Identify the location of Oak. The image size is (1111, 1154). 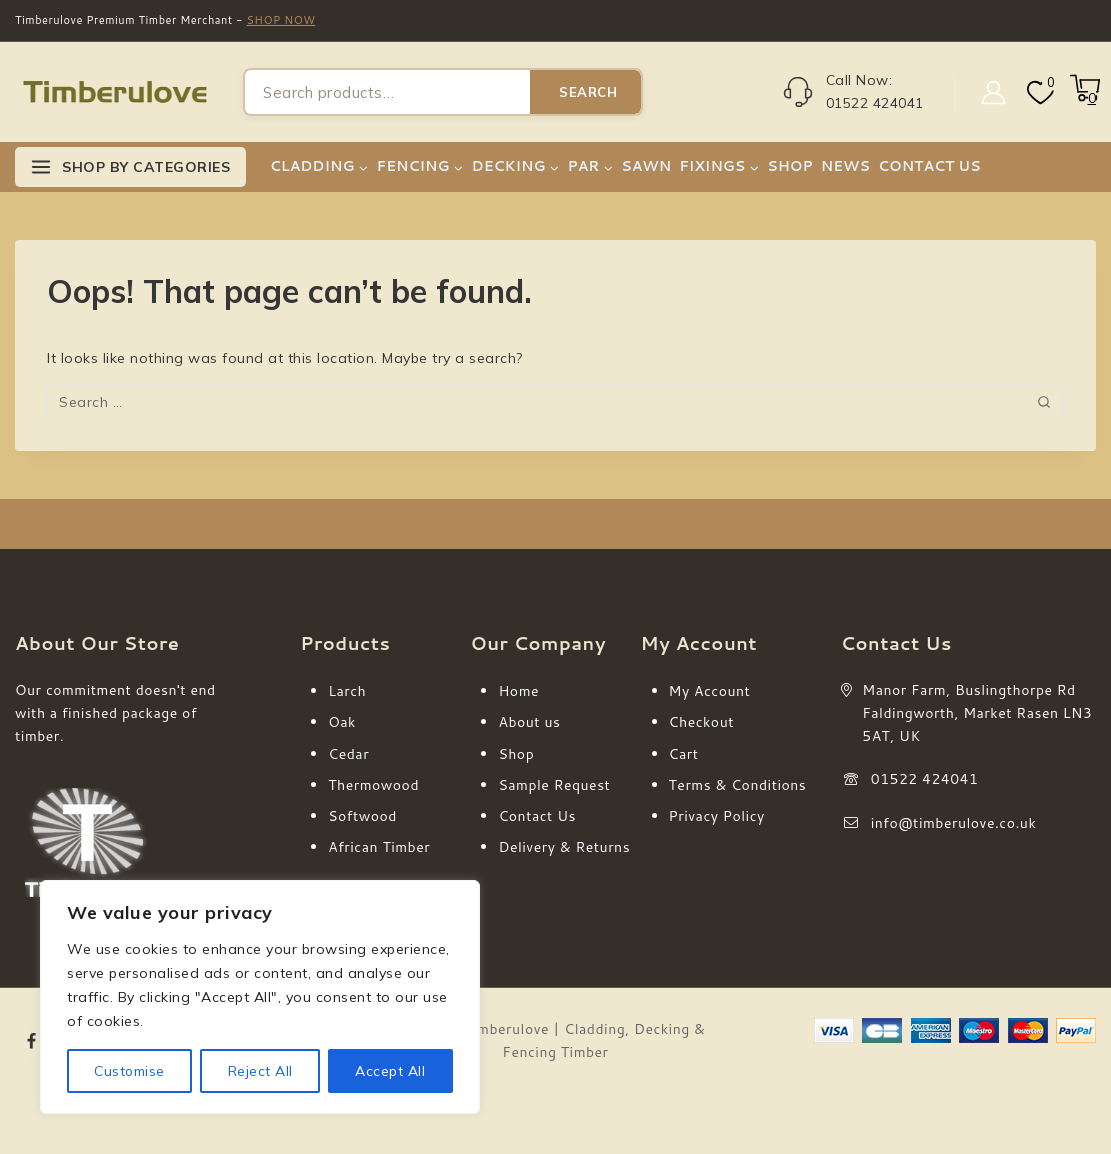
(342, 722).